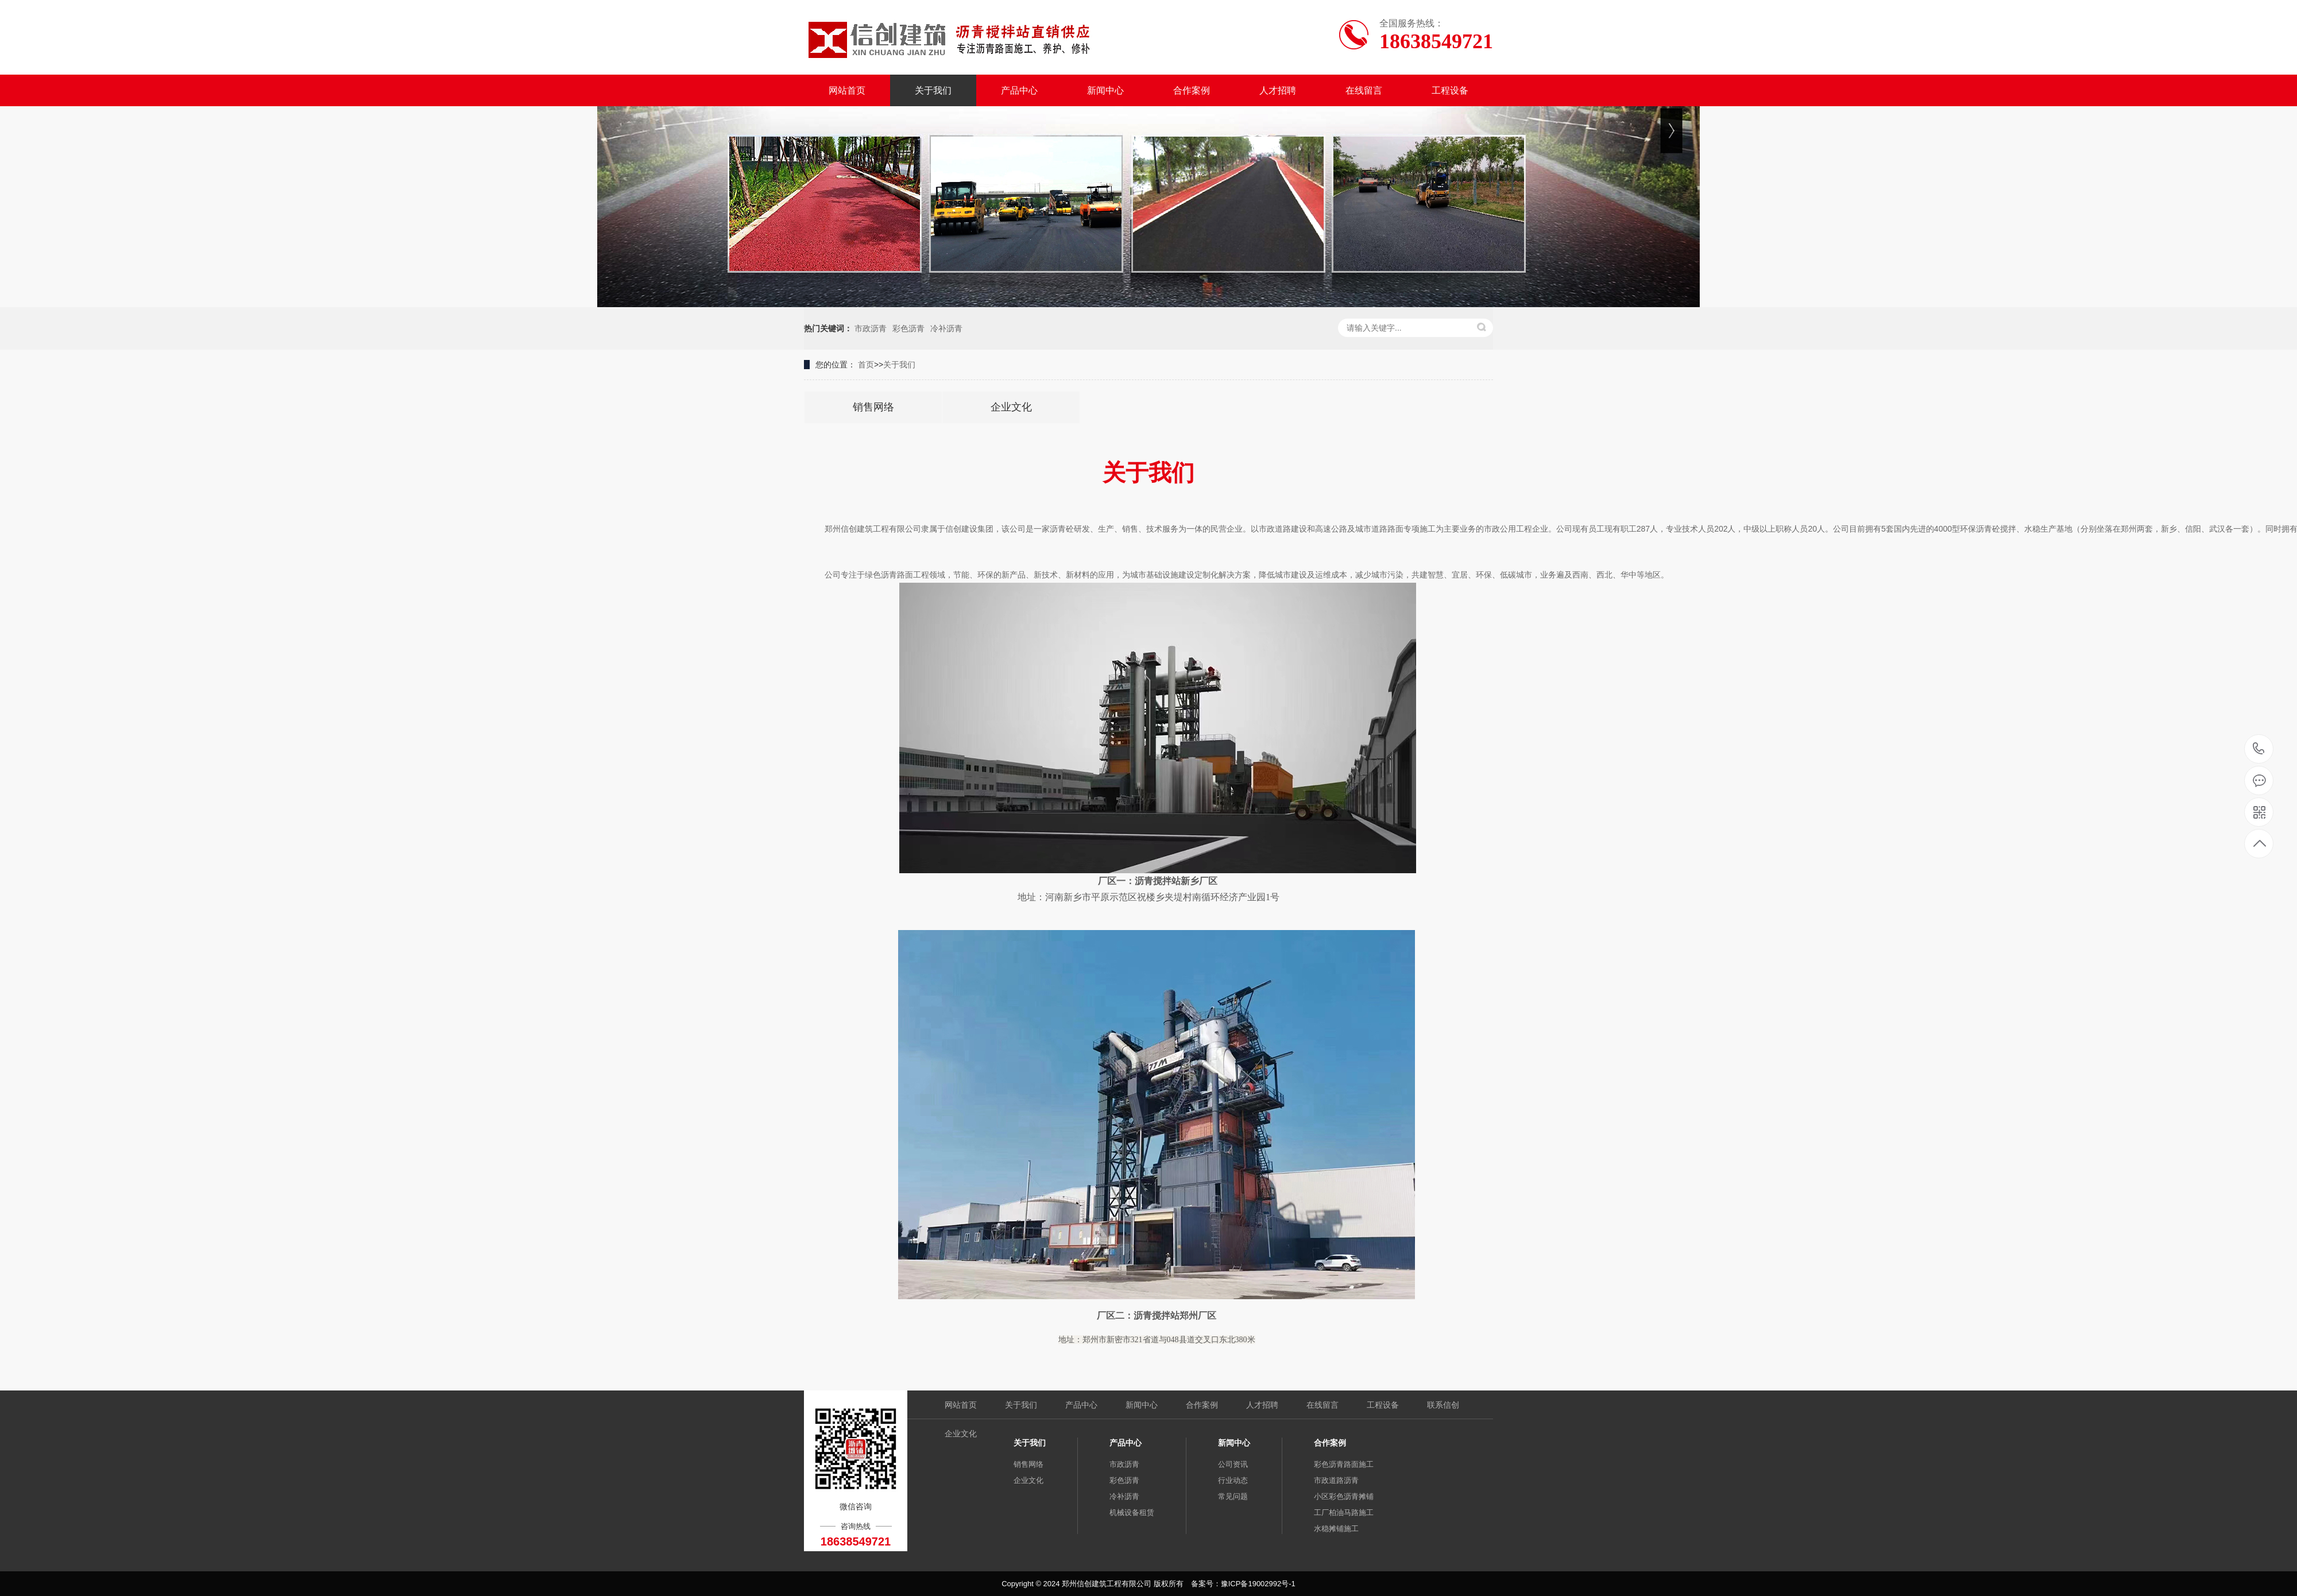  What do you see at coordinates (1277, 90) in the screenshot?
I see `人才招聘` at bounding box center [1277, 90].